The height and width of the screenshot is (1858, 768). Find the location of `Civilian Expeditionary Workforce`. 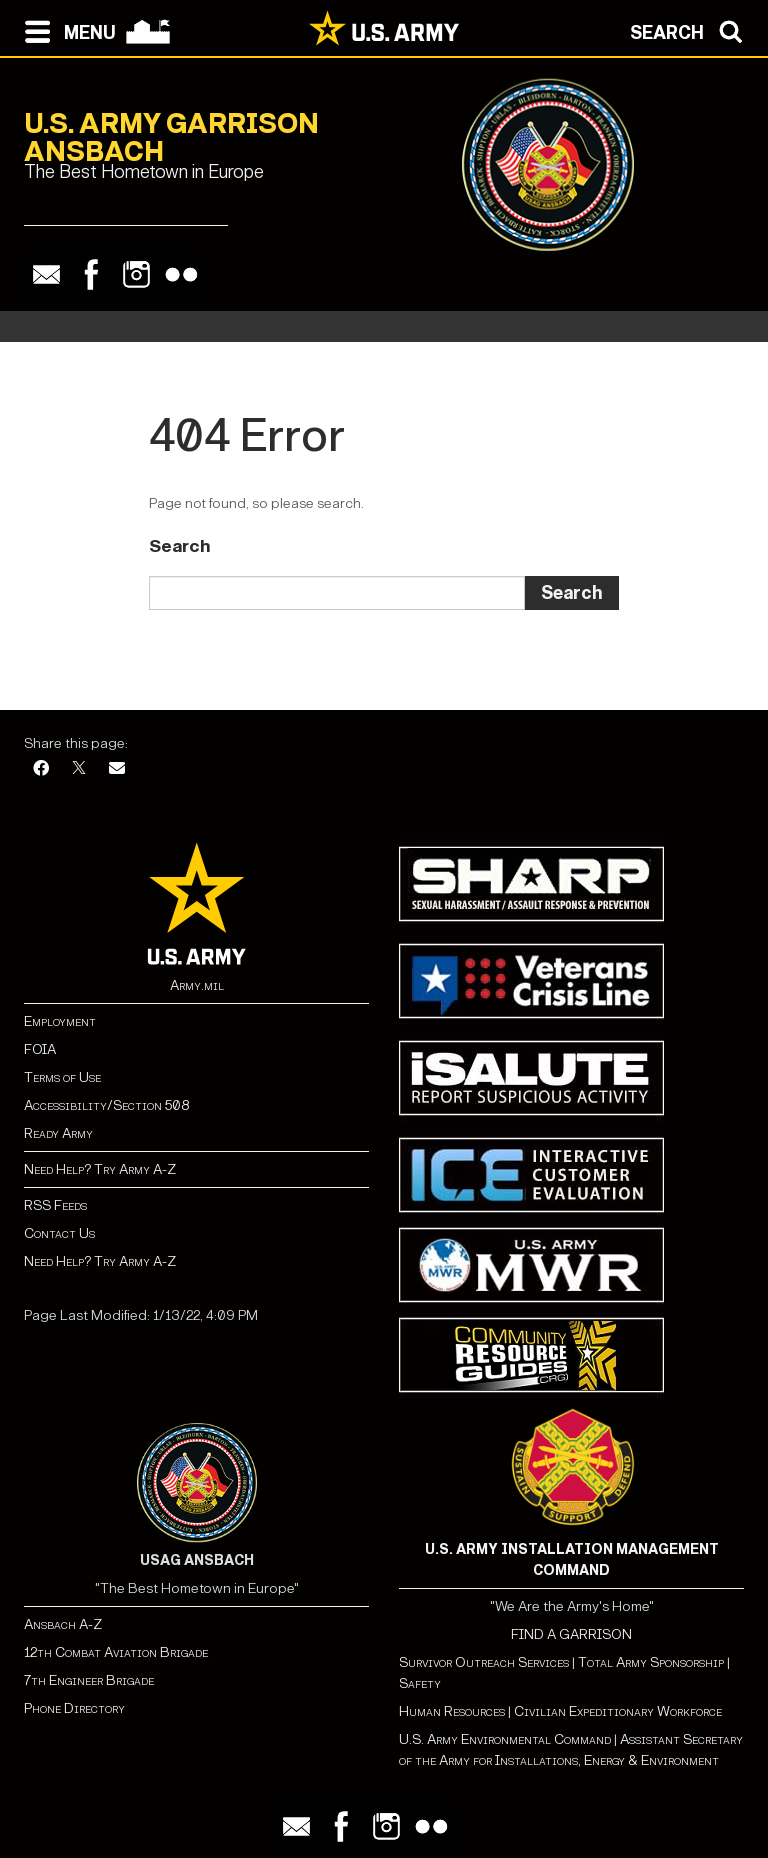

Civilian Expeditionary Workforce is located at coordinates (618, 1711).